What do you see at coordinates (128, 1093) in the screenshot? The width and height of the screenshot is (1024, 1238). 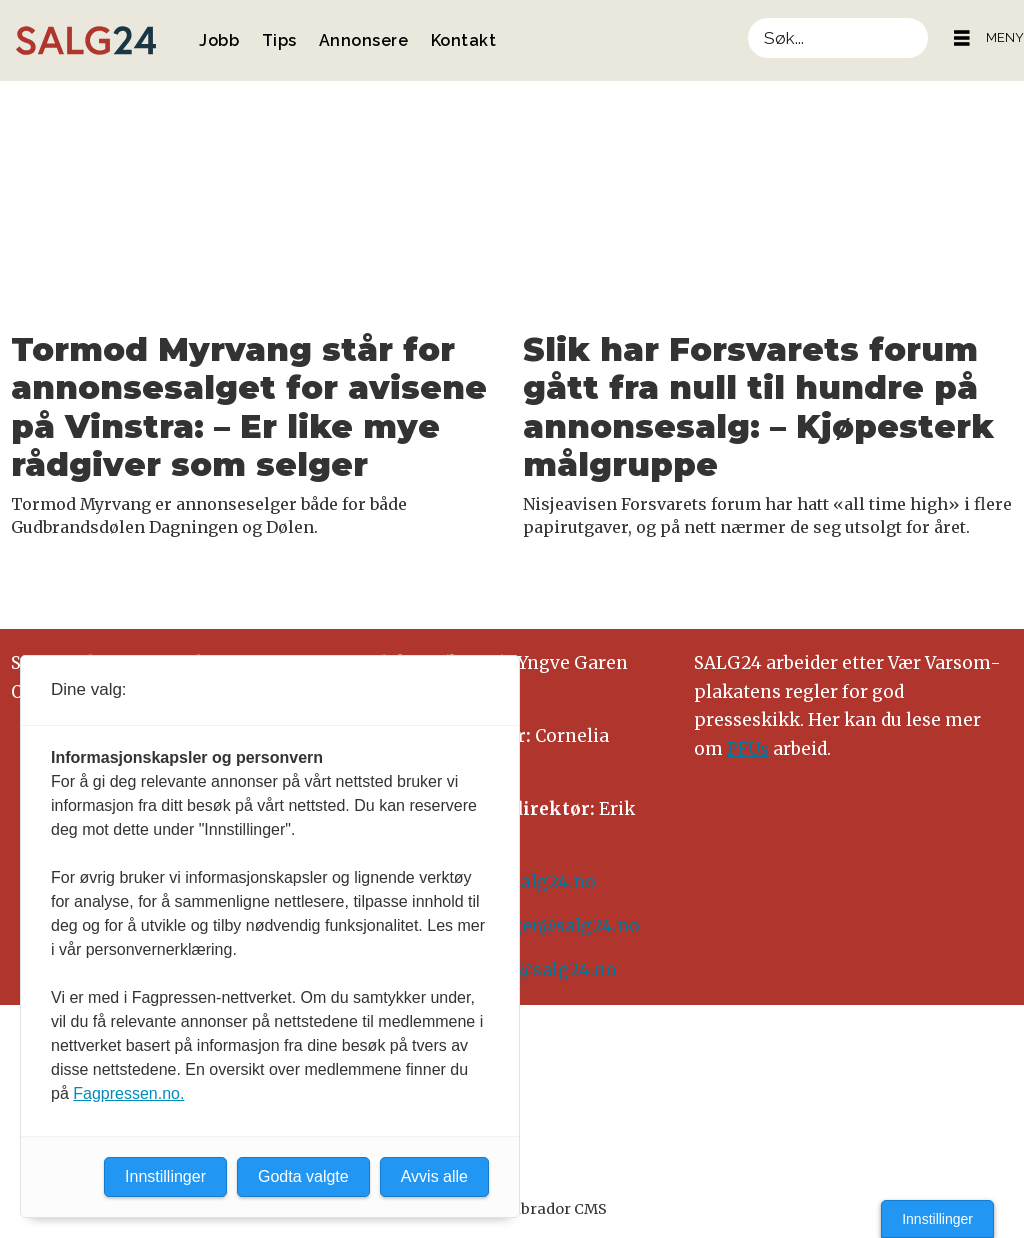 I see `Fagpressen.no.` at bounding box center [128, 1093].